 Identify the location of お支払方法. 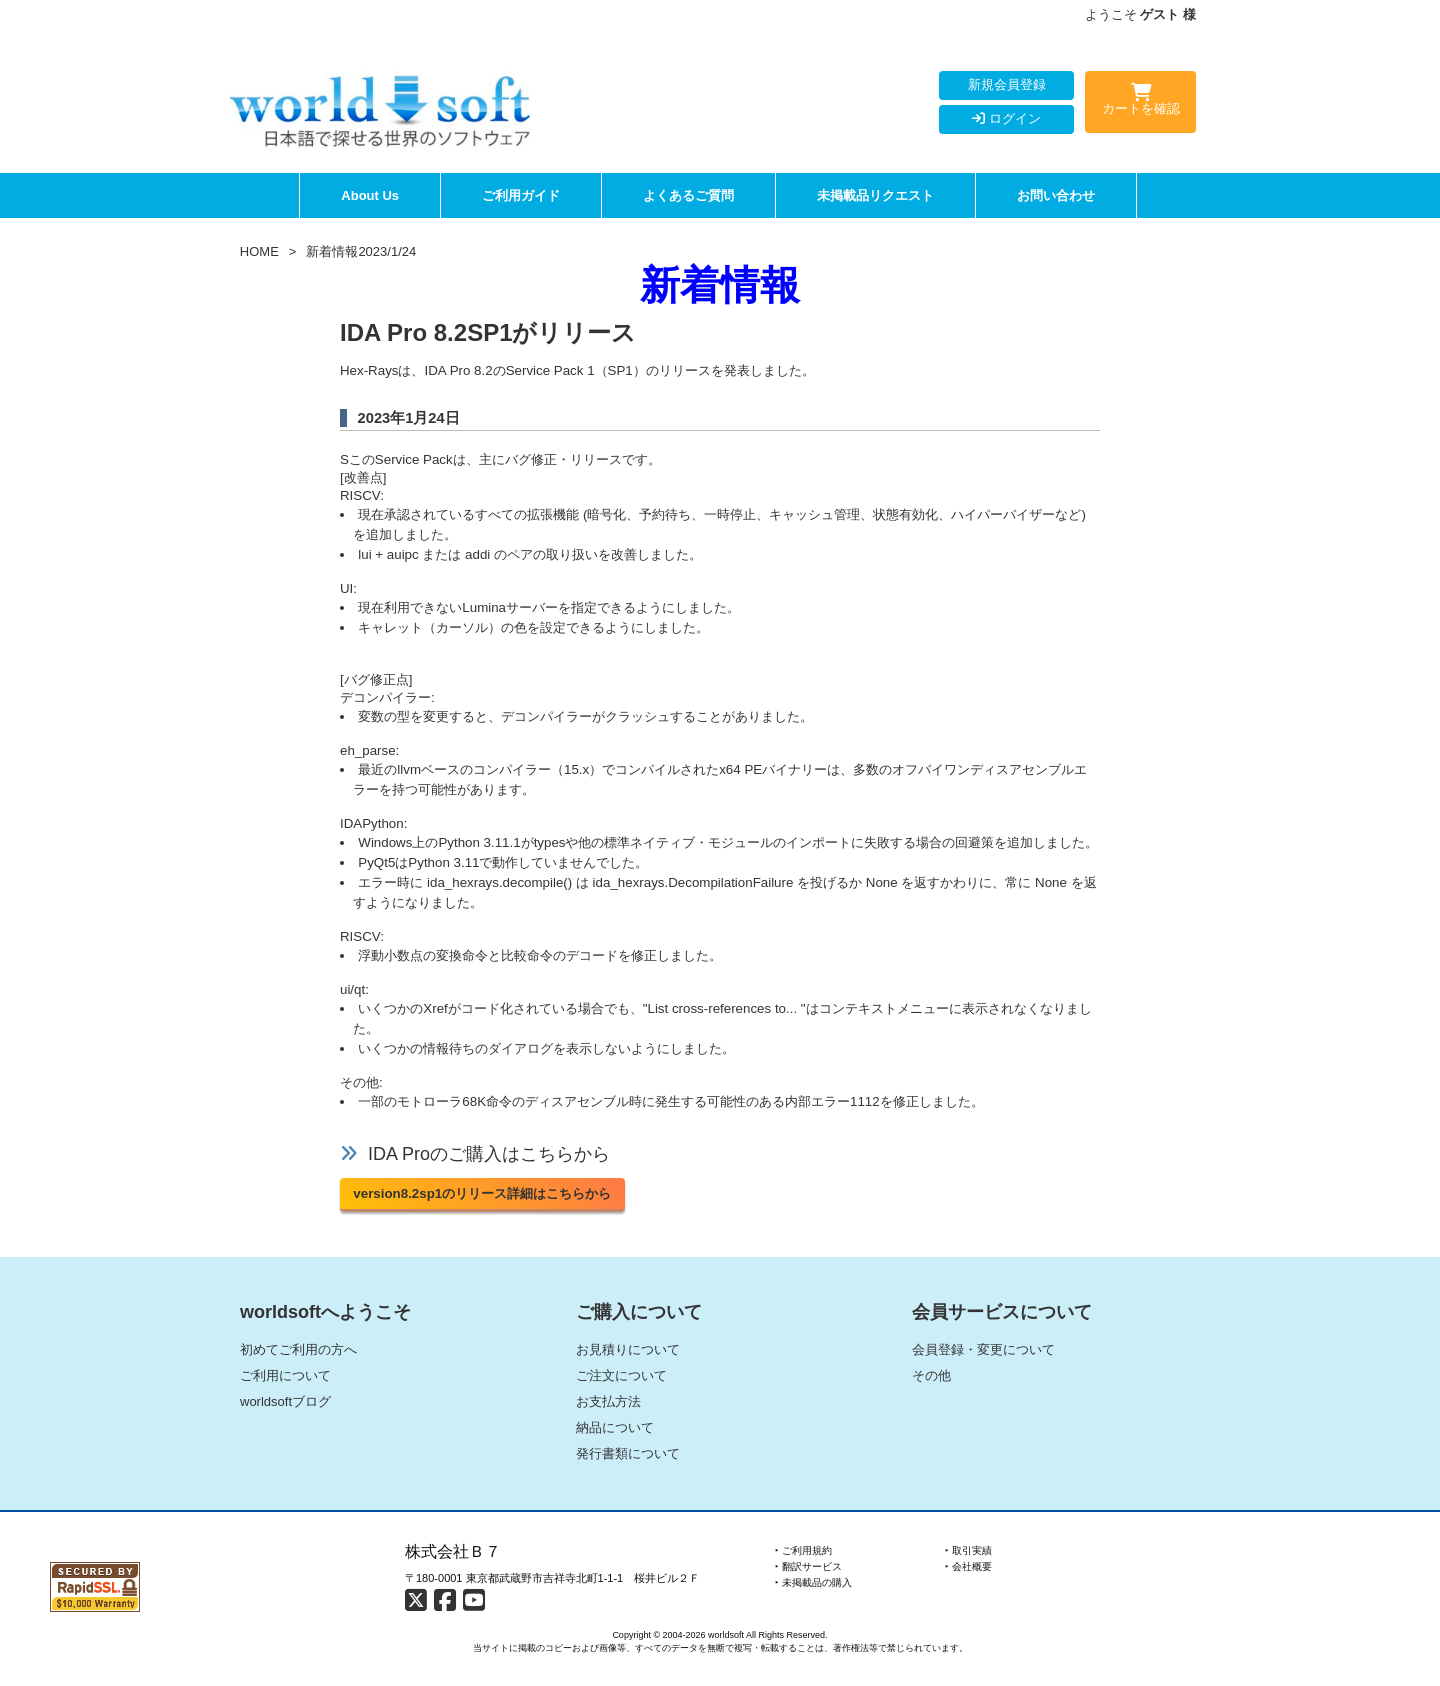
(608, 1401).